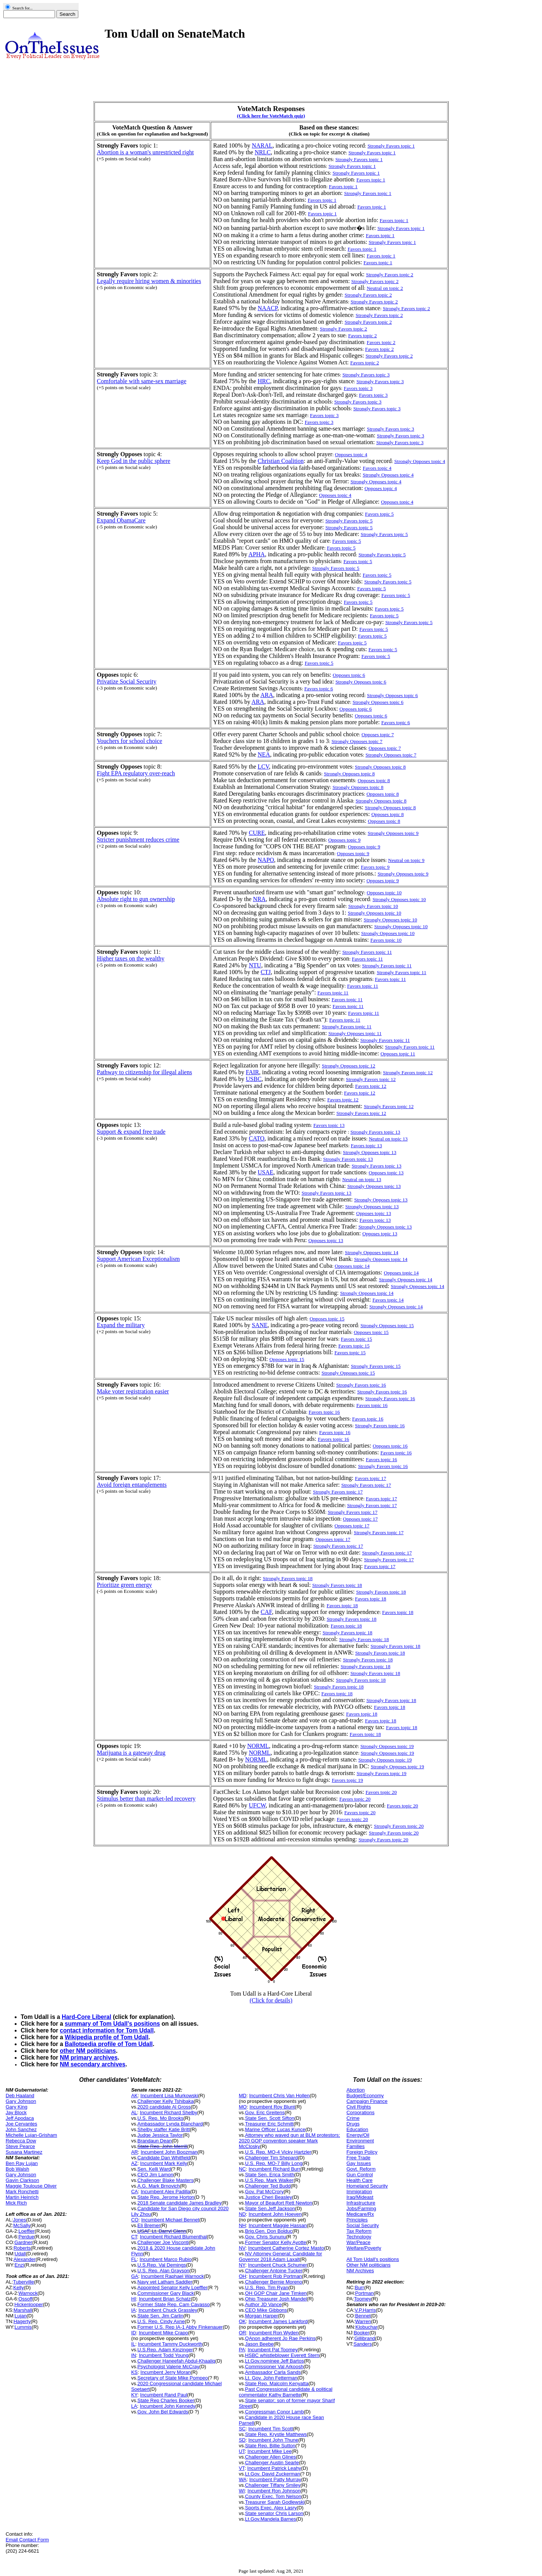  Describe the element at coordinates (26, 2237) in the screenshot. I see `Perdue` at that location.